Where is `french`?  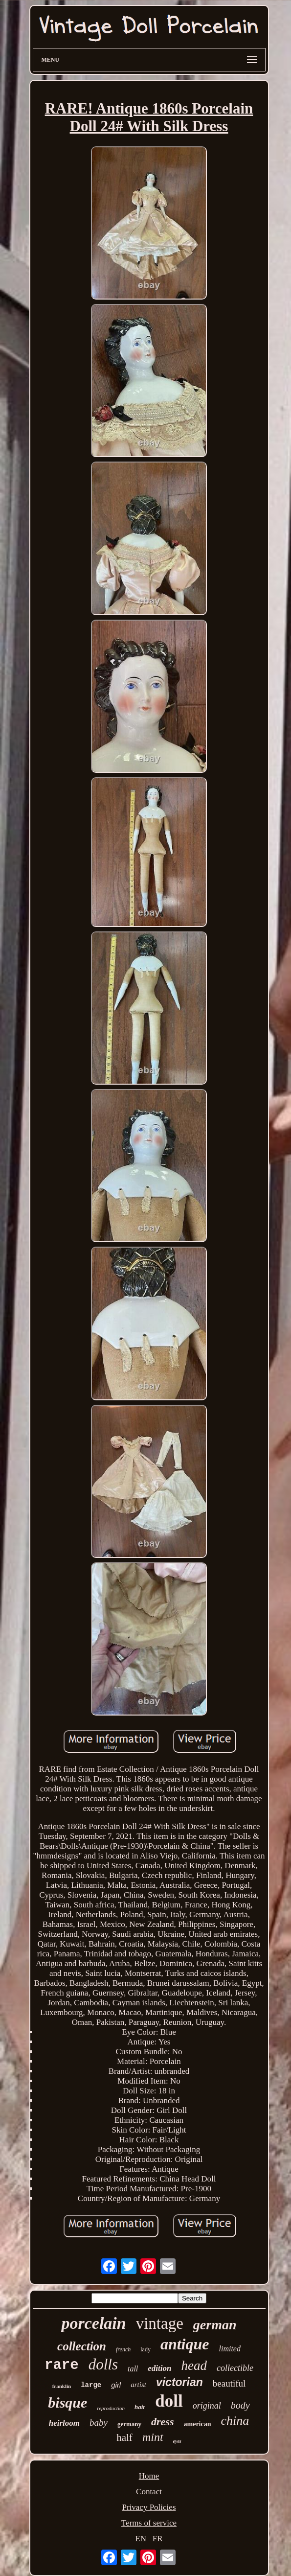 french is located at coordinates (123, 2349).